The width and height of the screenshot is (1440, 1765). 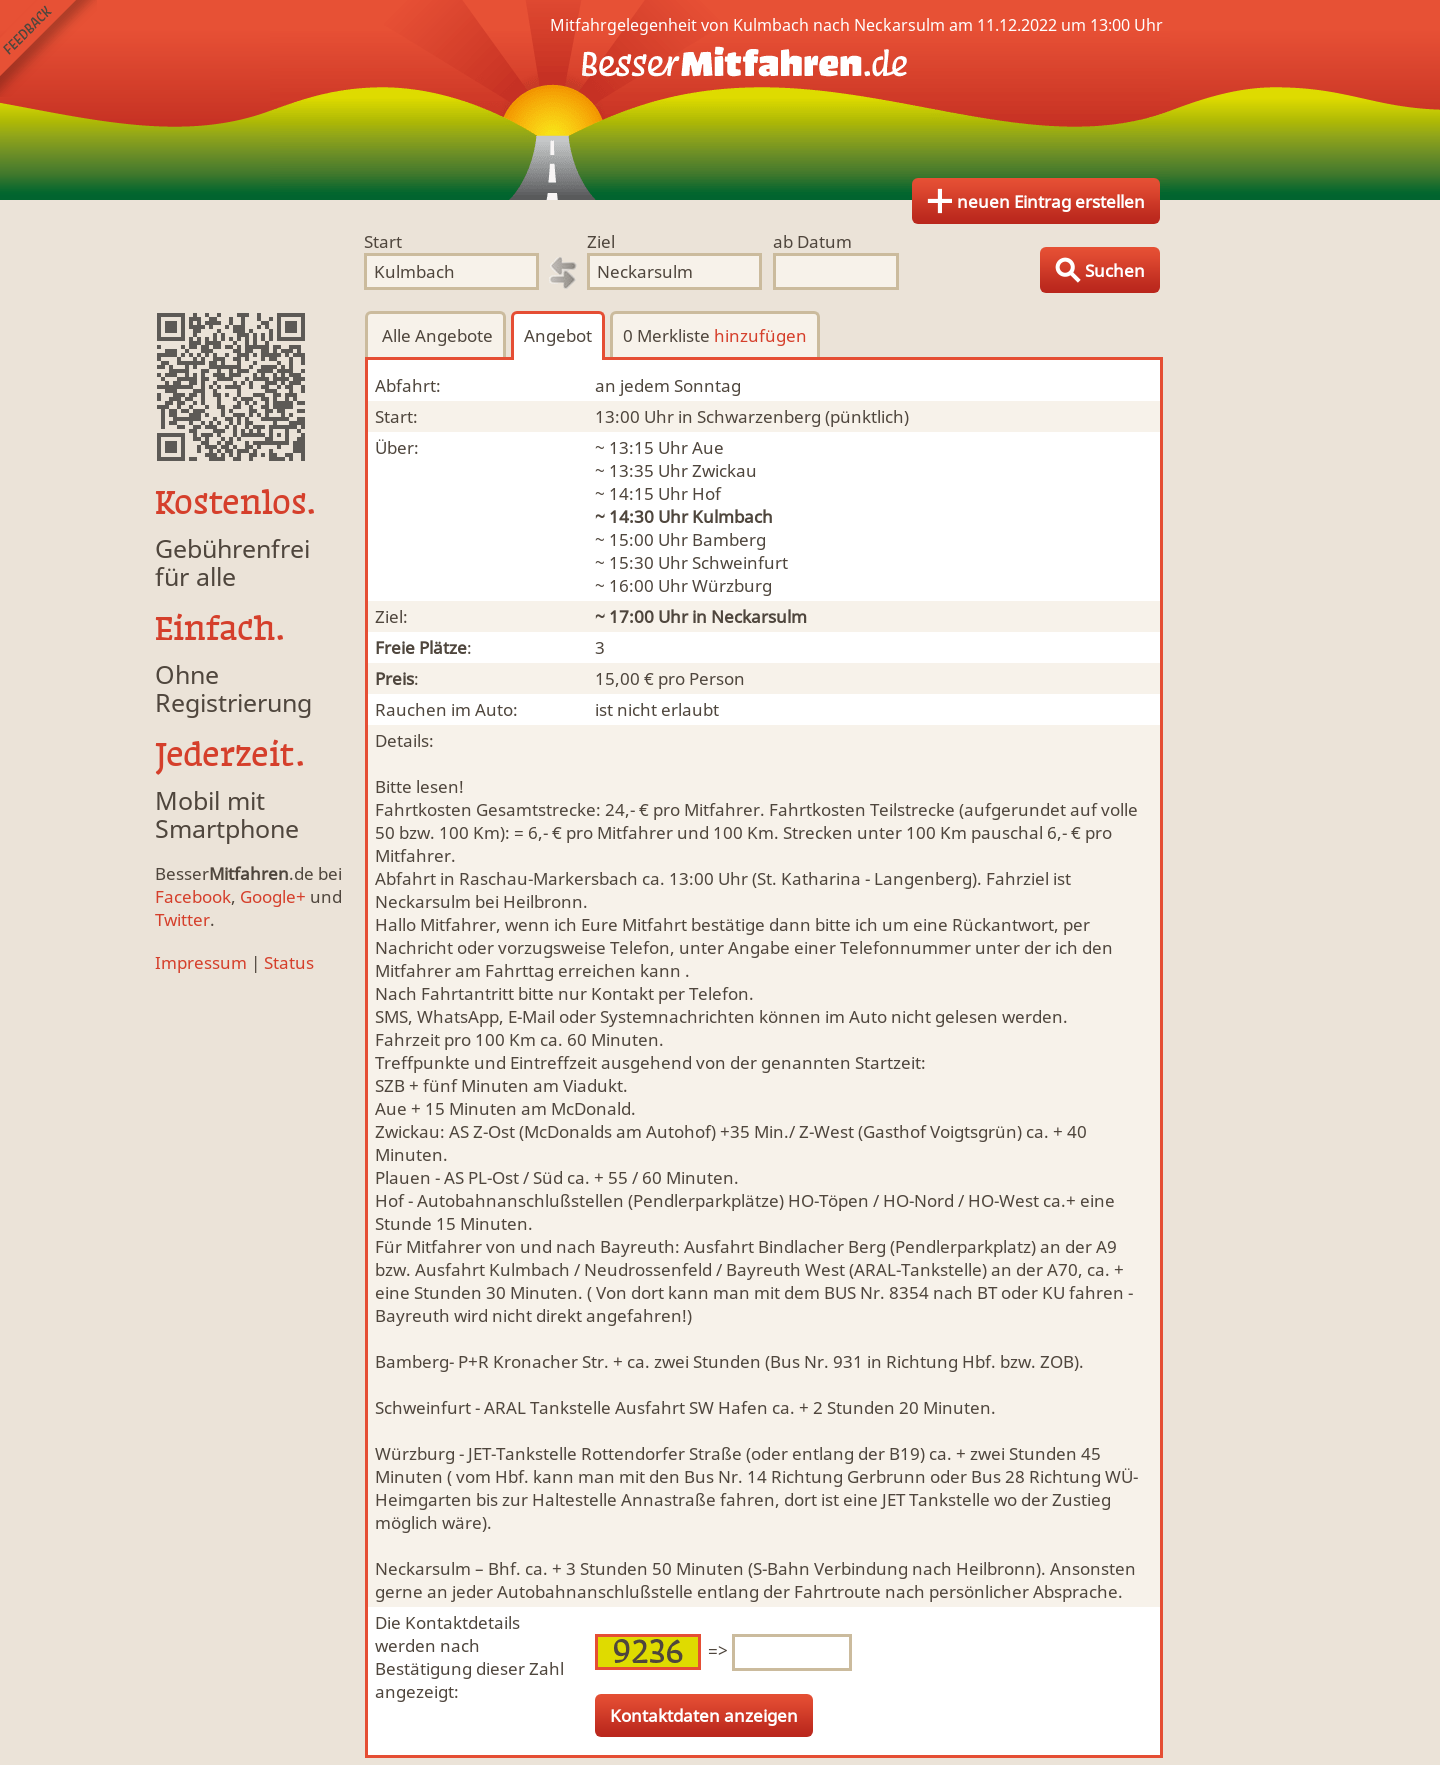 What do you see at coordinates (732, 516) in the screenshot?
I see `Kulmbach` at bounding box center [732, 516].